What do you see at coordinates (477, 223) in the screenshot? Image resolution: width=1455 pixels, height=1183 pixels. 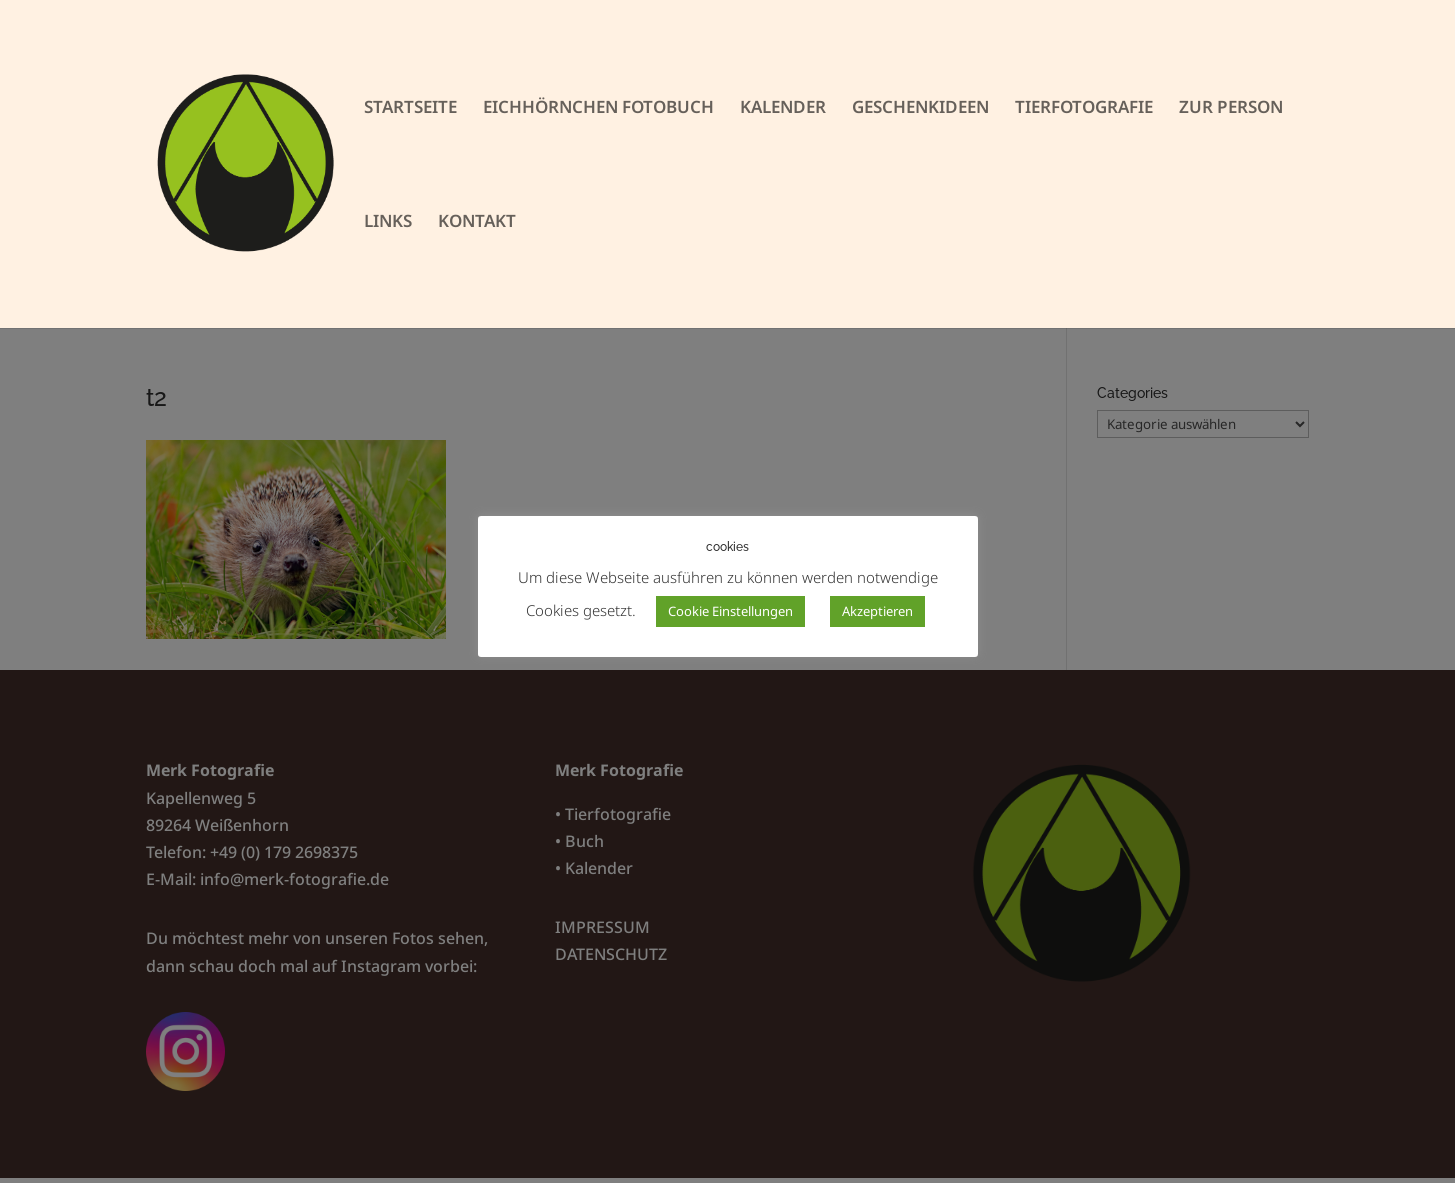 I see `KONTAKT` at bounding box center [477, 223].